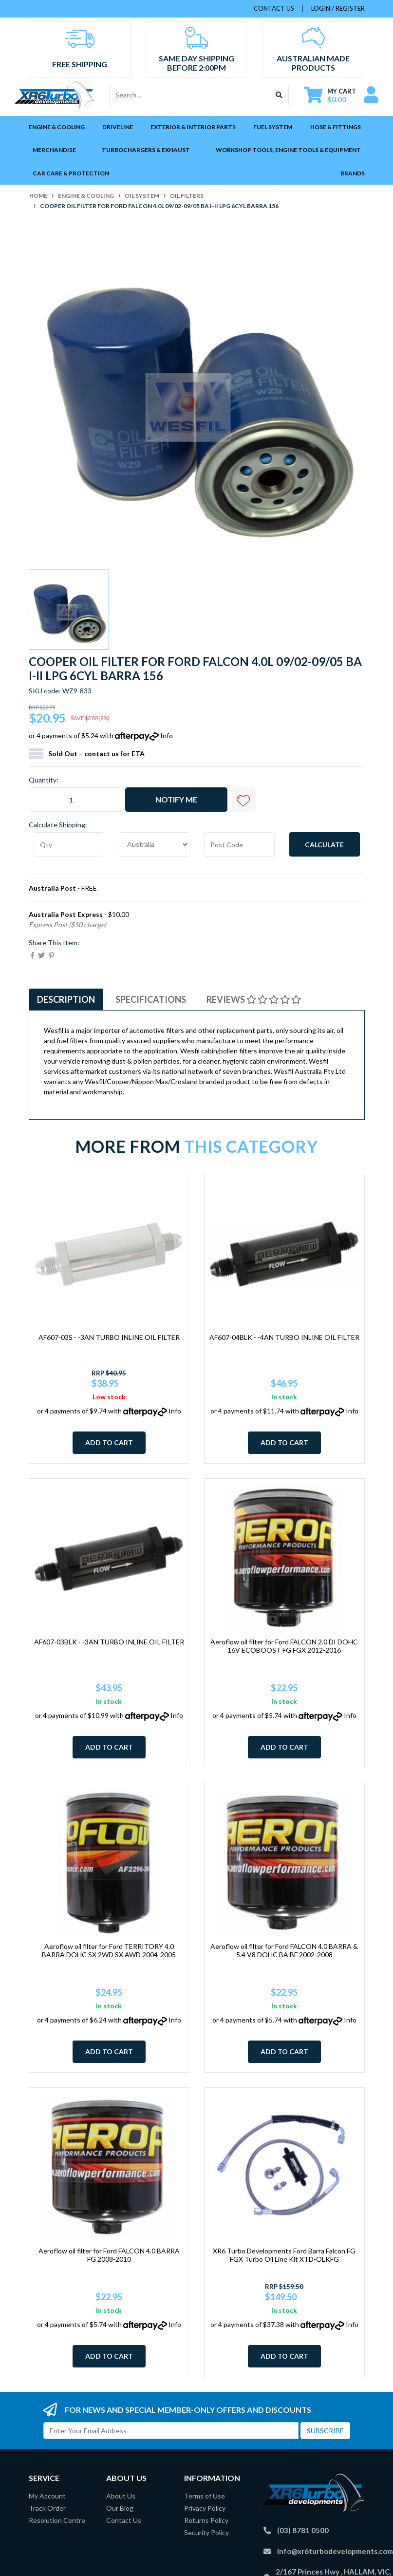  I want to click on Specifications, so click(150, 999).